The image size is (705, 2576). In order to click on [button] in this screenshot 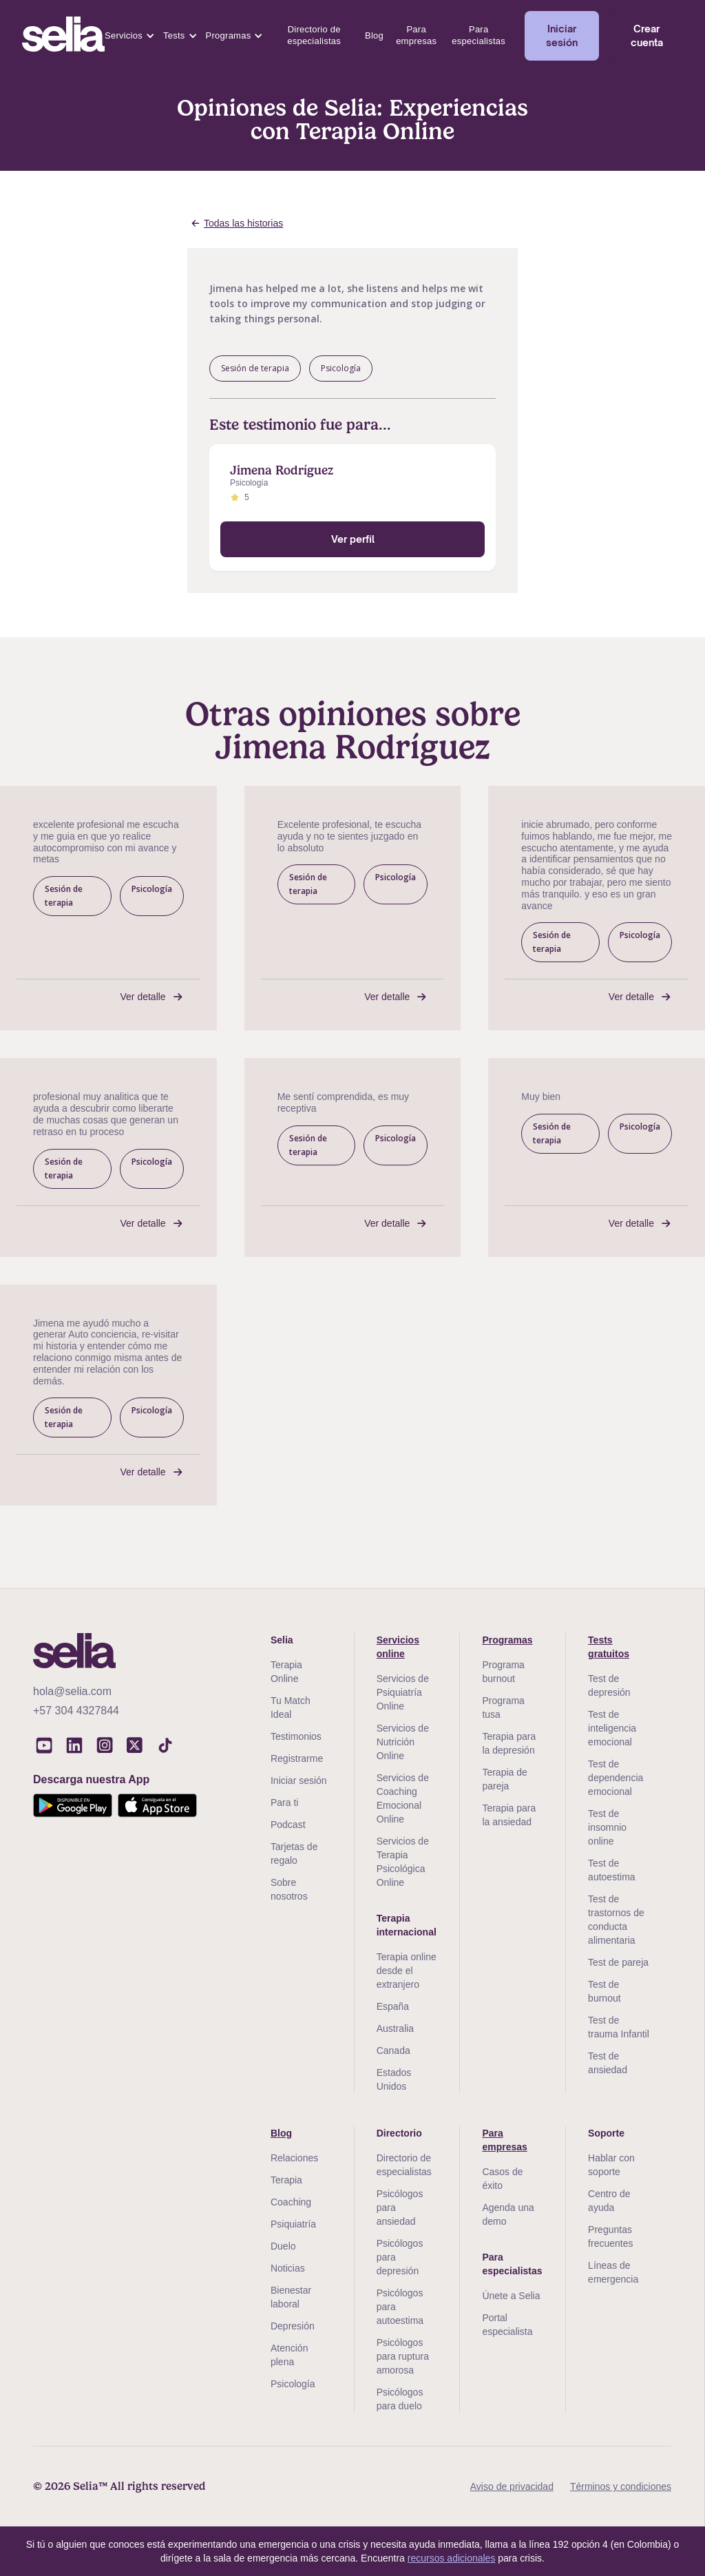, I will do `click(130, 36)`.